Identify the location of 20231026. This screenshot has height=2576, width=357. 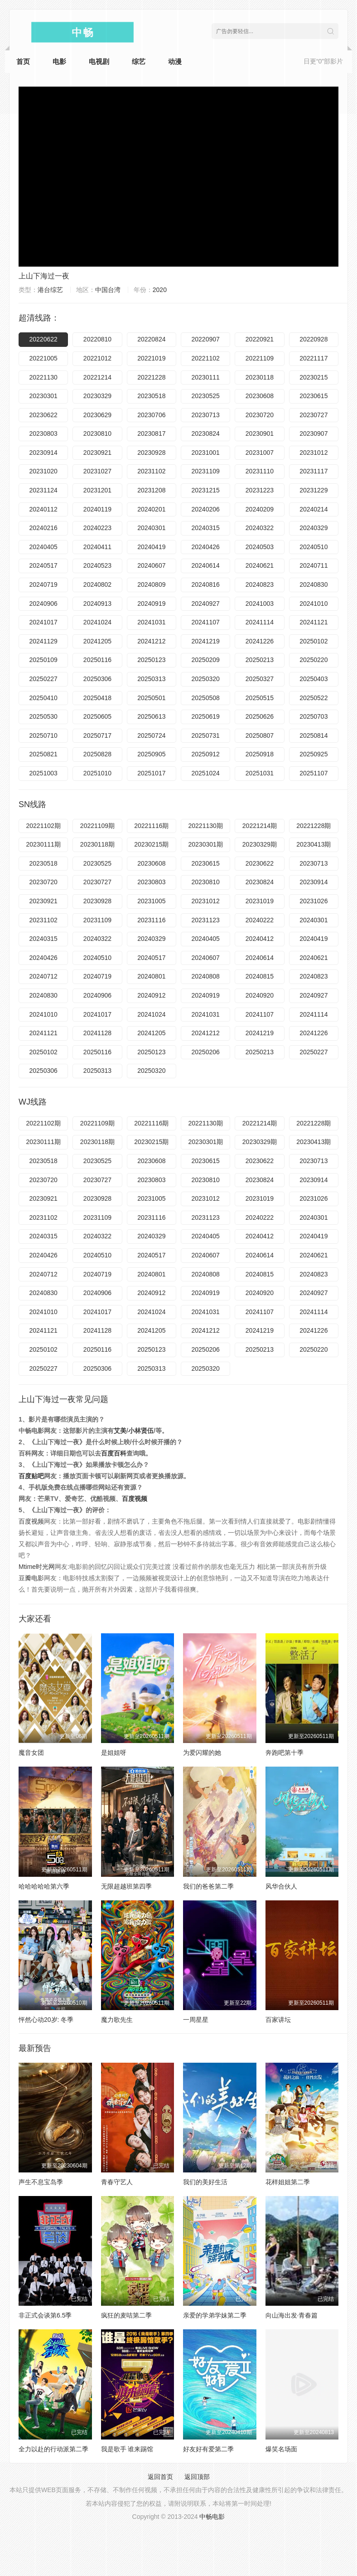
(313, 901).